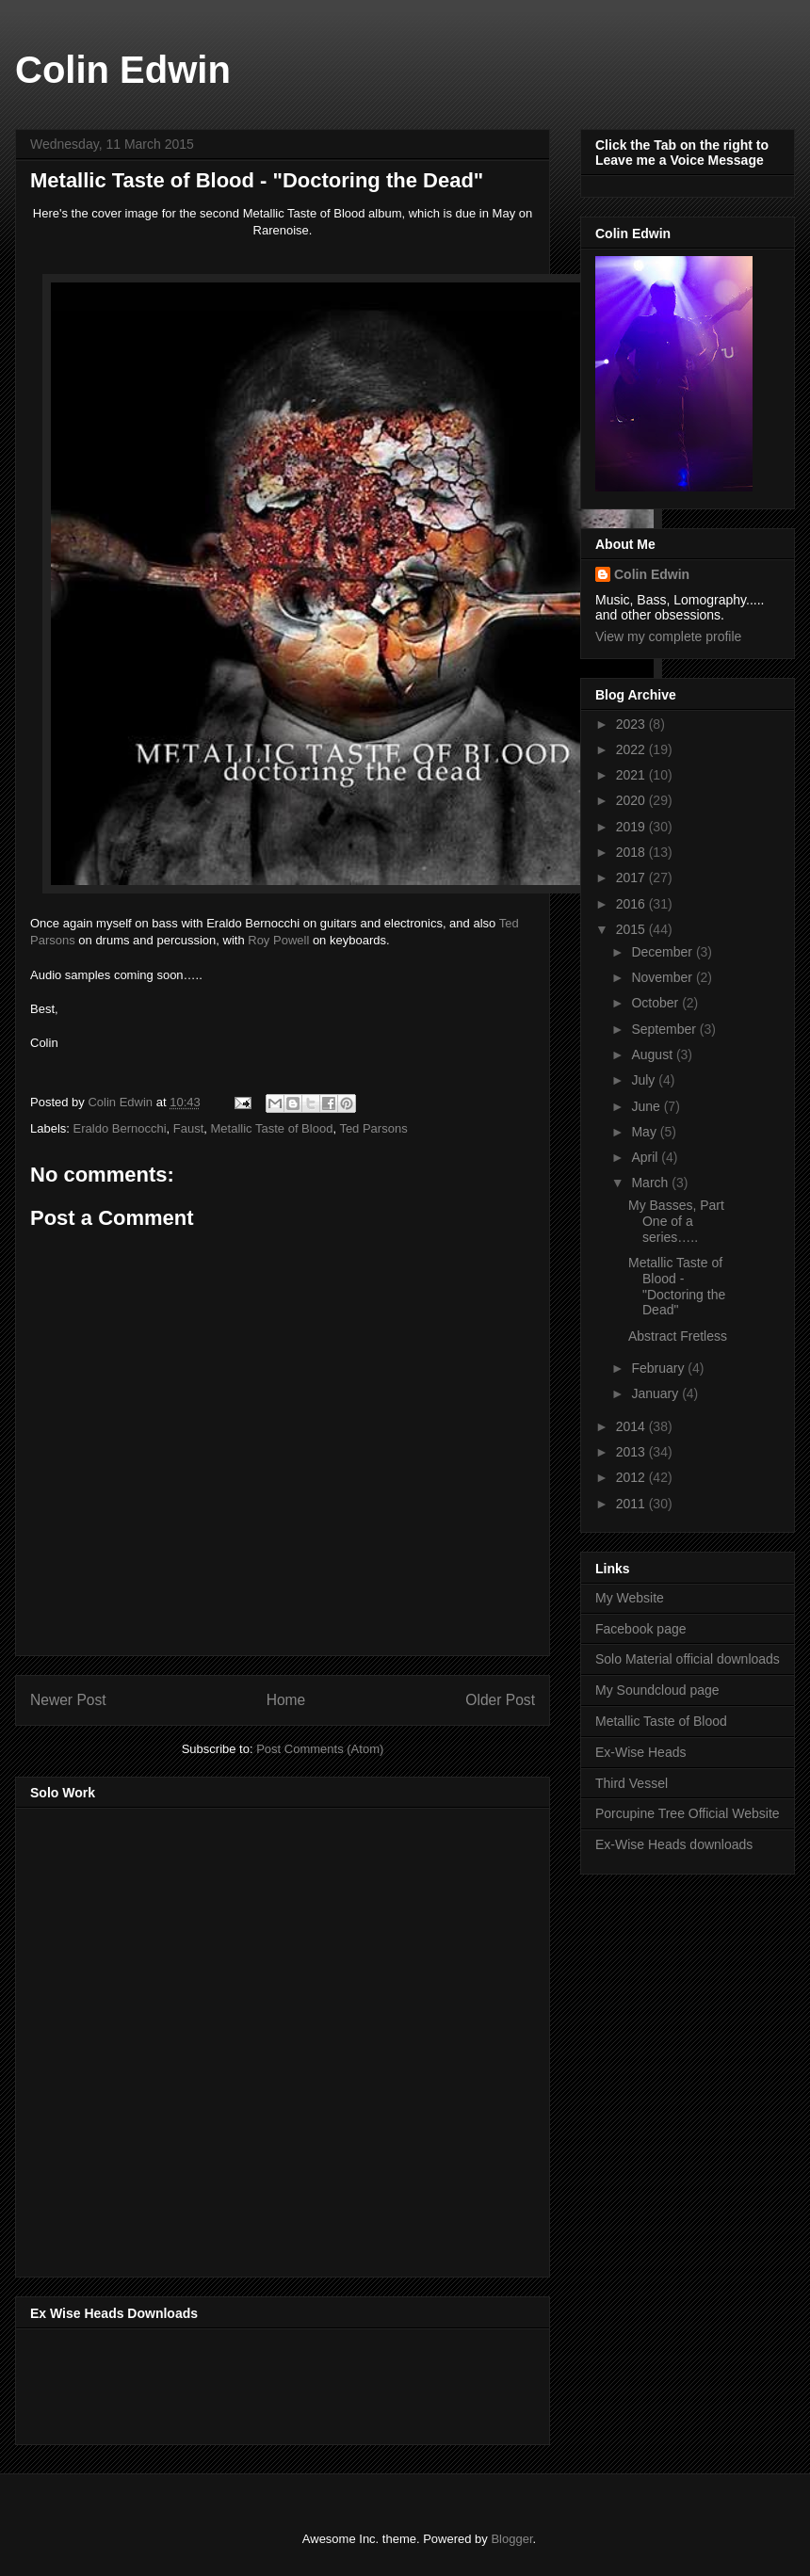 Image resolution: width=810 pixels, height=2576 pixels. What do you see at coordinates (647, 1106) in the screenshot?
I see `June` at bounding box center [647, 1106].